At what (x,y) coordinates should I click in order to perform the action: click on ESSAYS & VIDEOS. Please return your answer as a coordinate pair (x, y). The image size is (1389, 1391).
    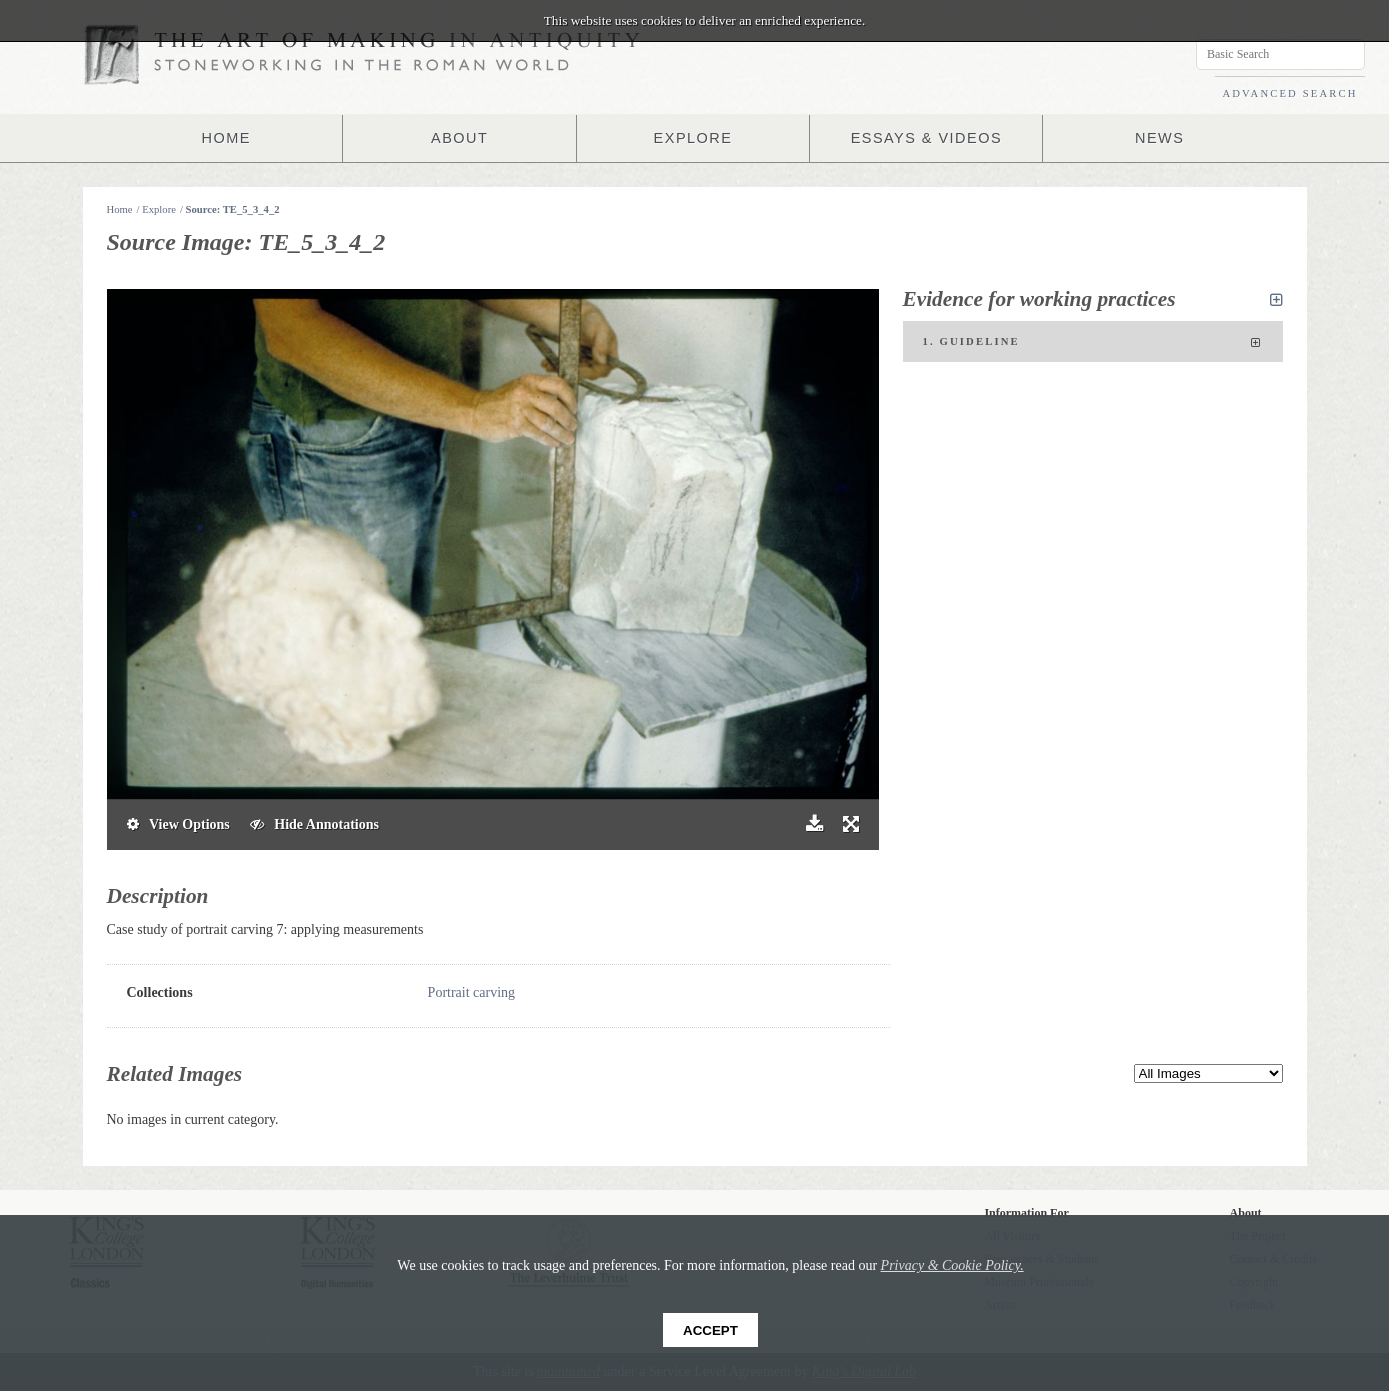
    Looking at the image, I should click on (926, 138).